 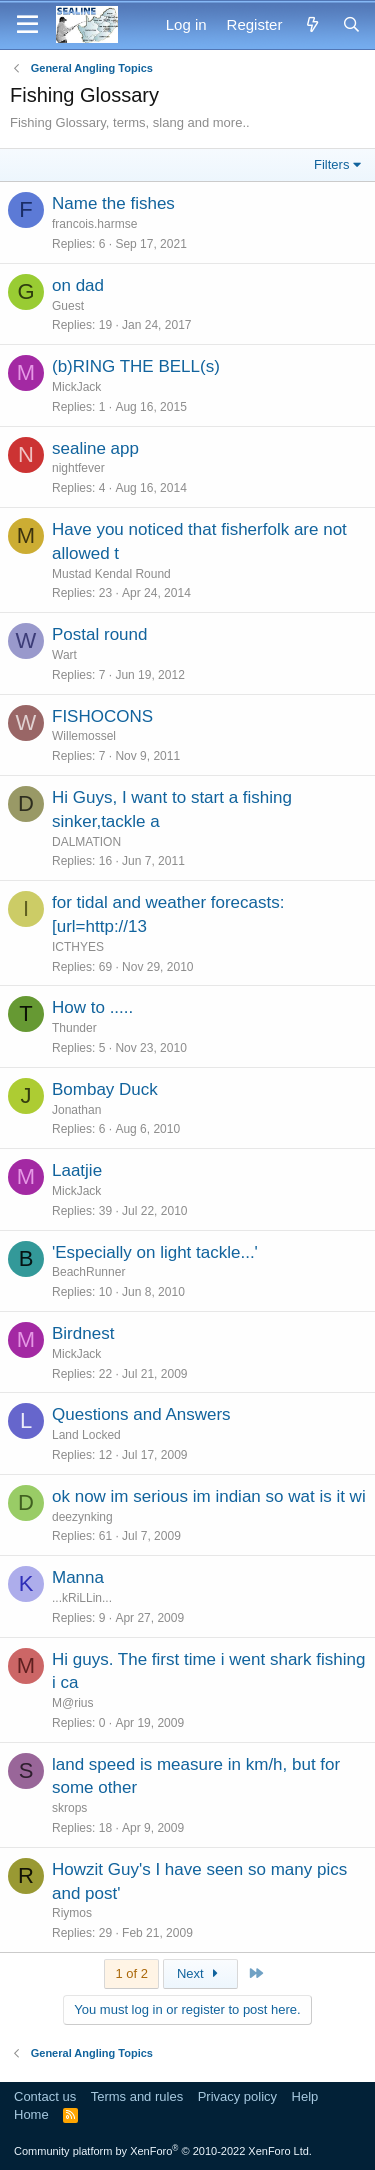 What do you see at coordinates (95, 448) in the screenshot?
I see `sealine app` at bounding box center [95, 448].